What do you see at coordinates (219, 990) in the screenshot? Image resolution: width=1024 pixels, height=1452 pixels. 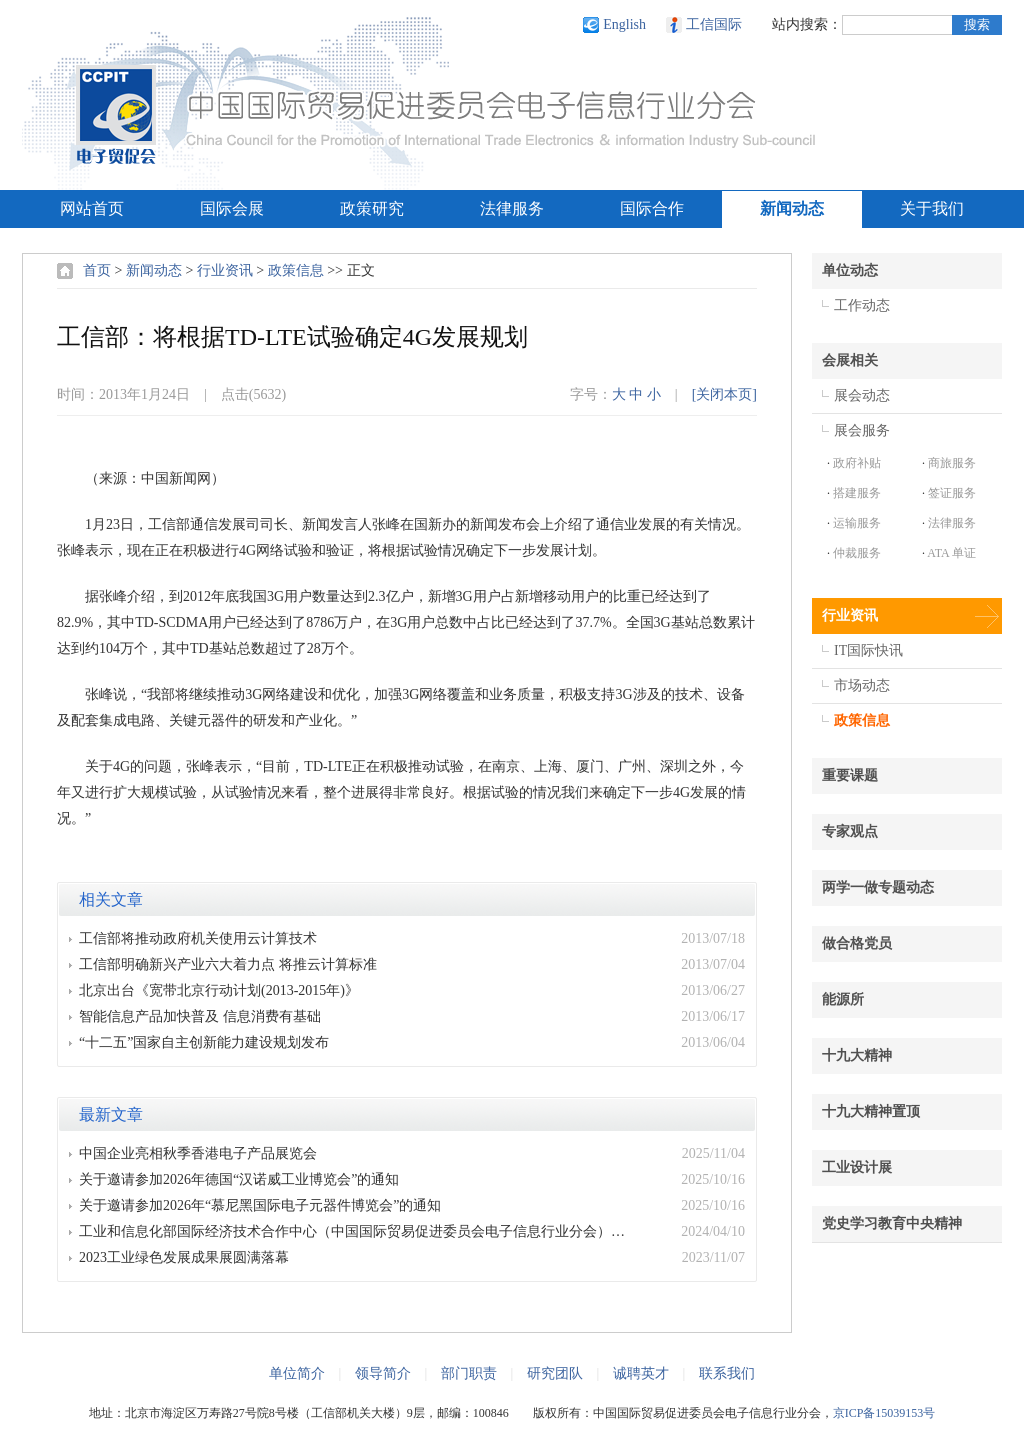 I see `北京出台《宽带北京行动计划(2013-2015年)》` at bounding box center [219, 990].